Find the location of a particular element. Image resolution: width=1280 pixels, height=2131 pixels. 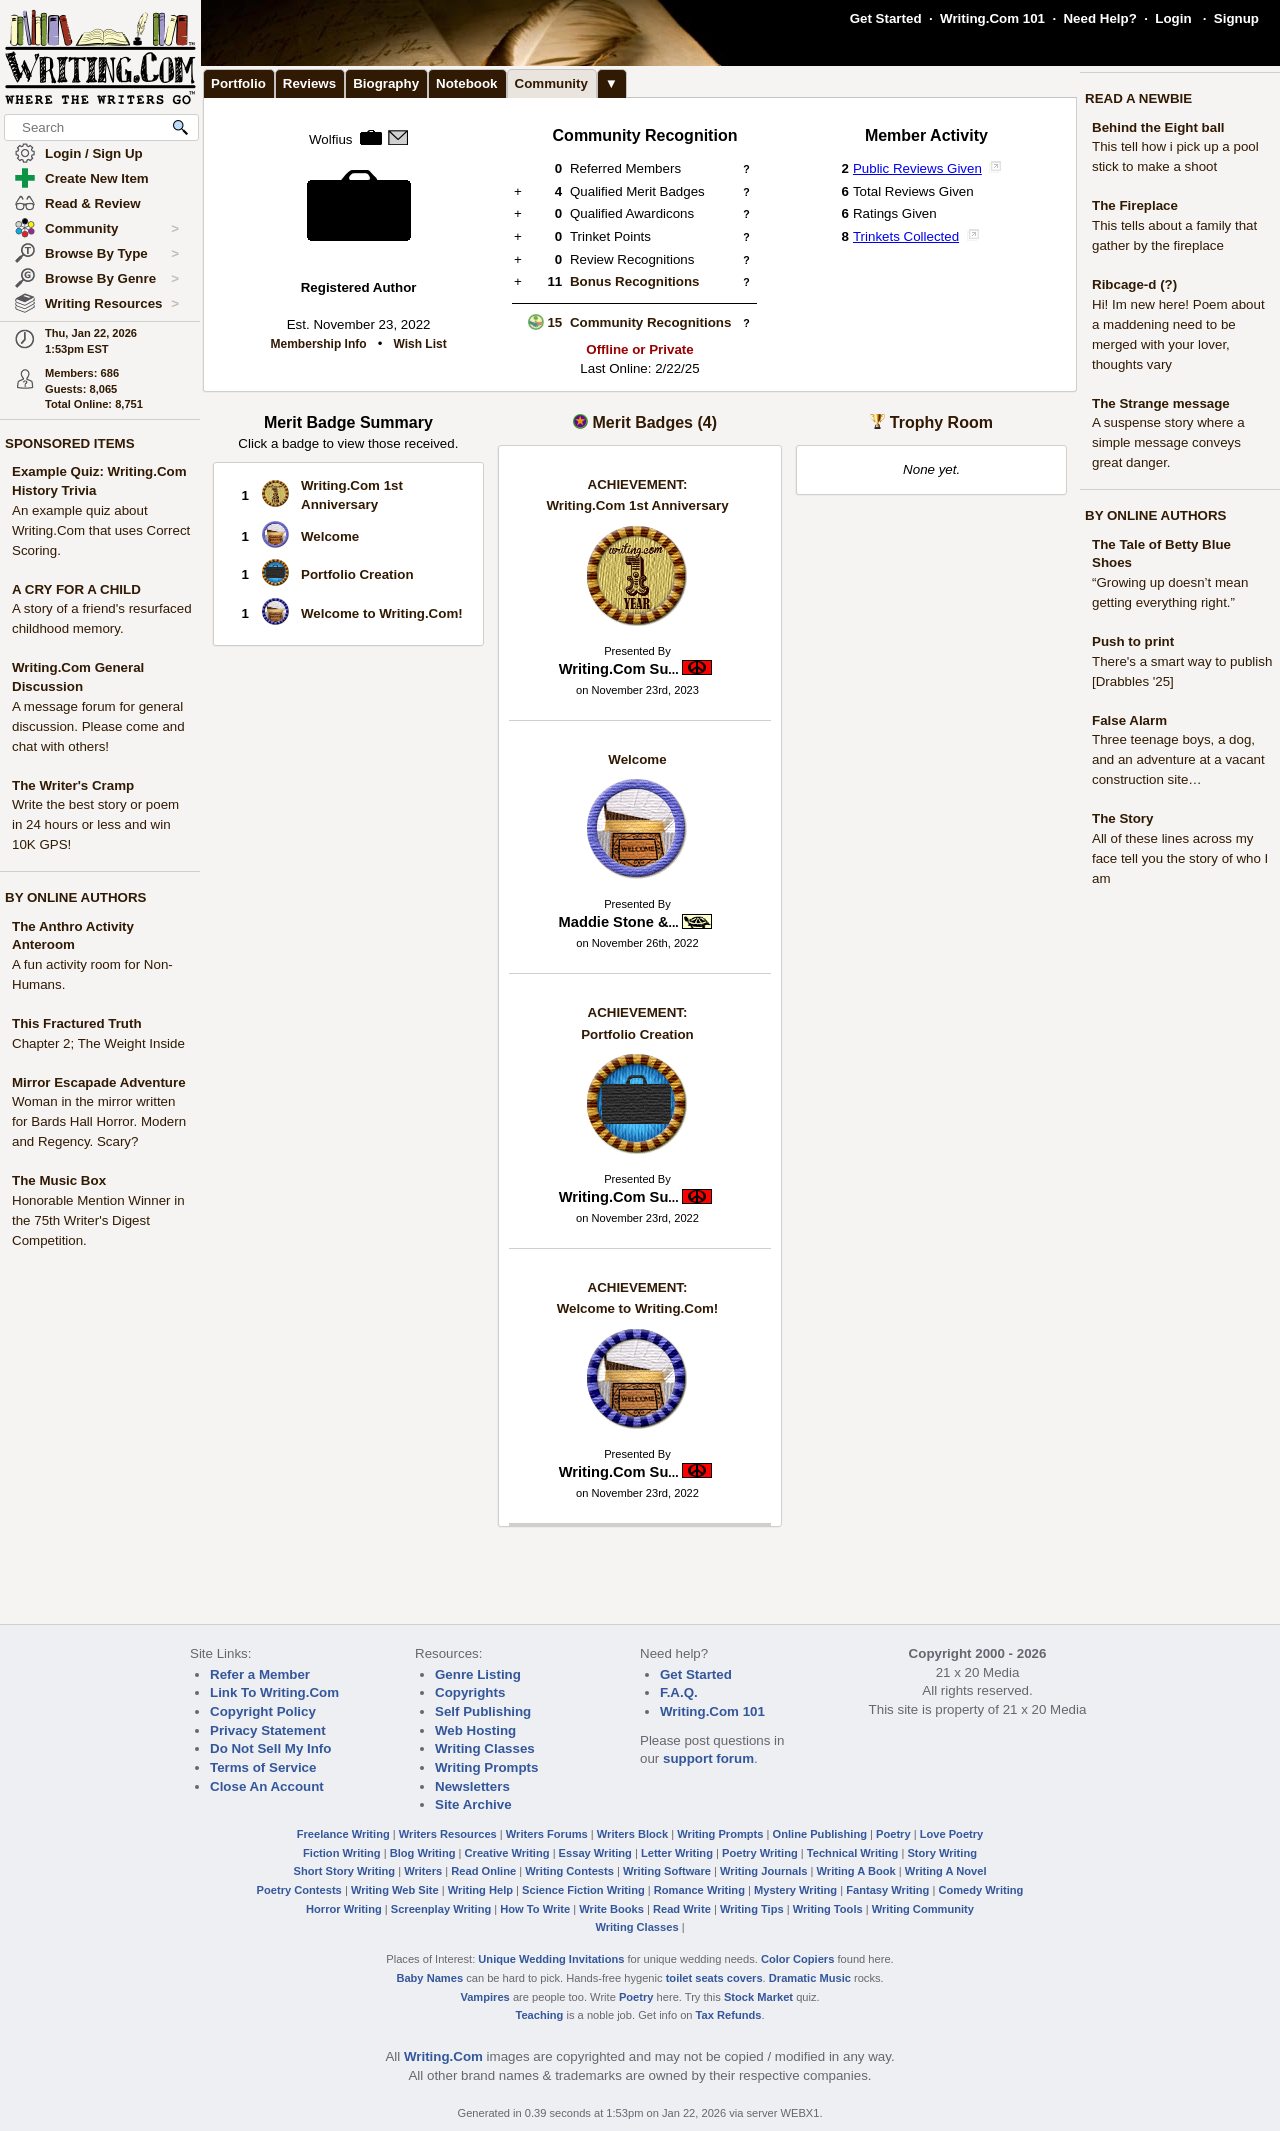

Genre Listing is located at coordinates (478, 1674).